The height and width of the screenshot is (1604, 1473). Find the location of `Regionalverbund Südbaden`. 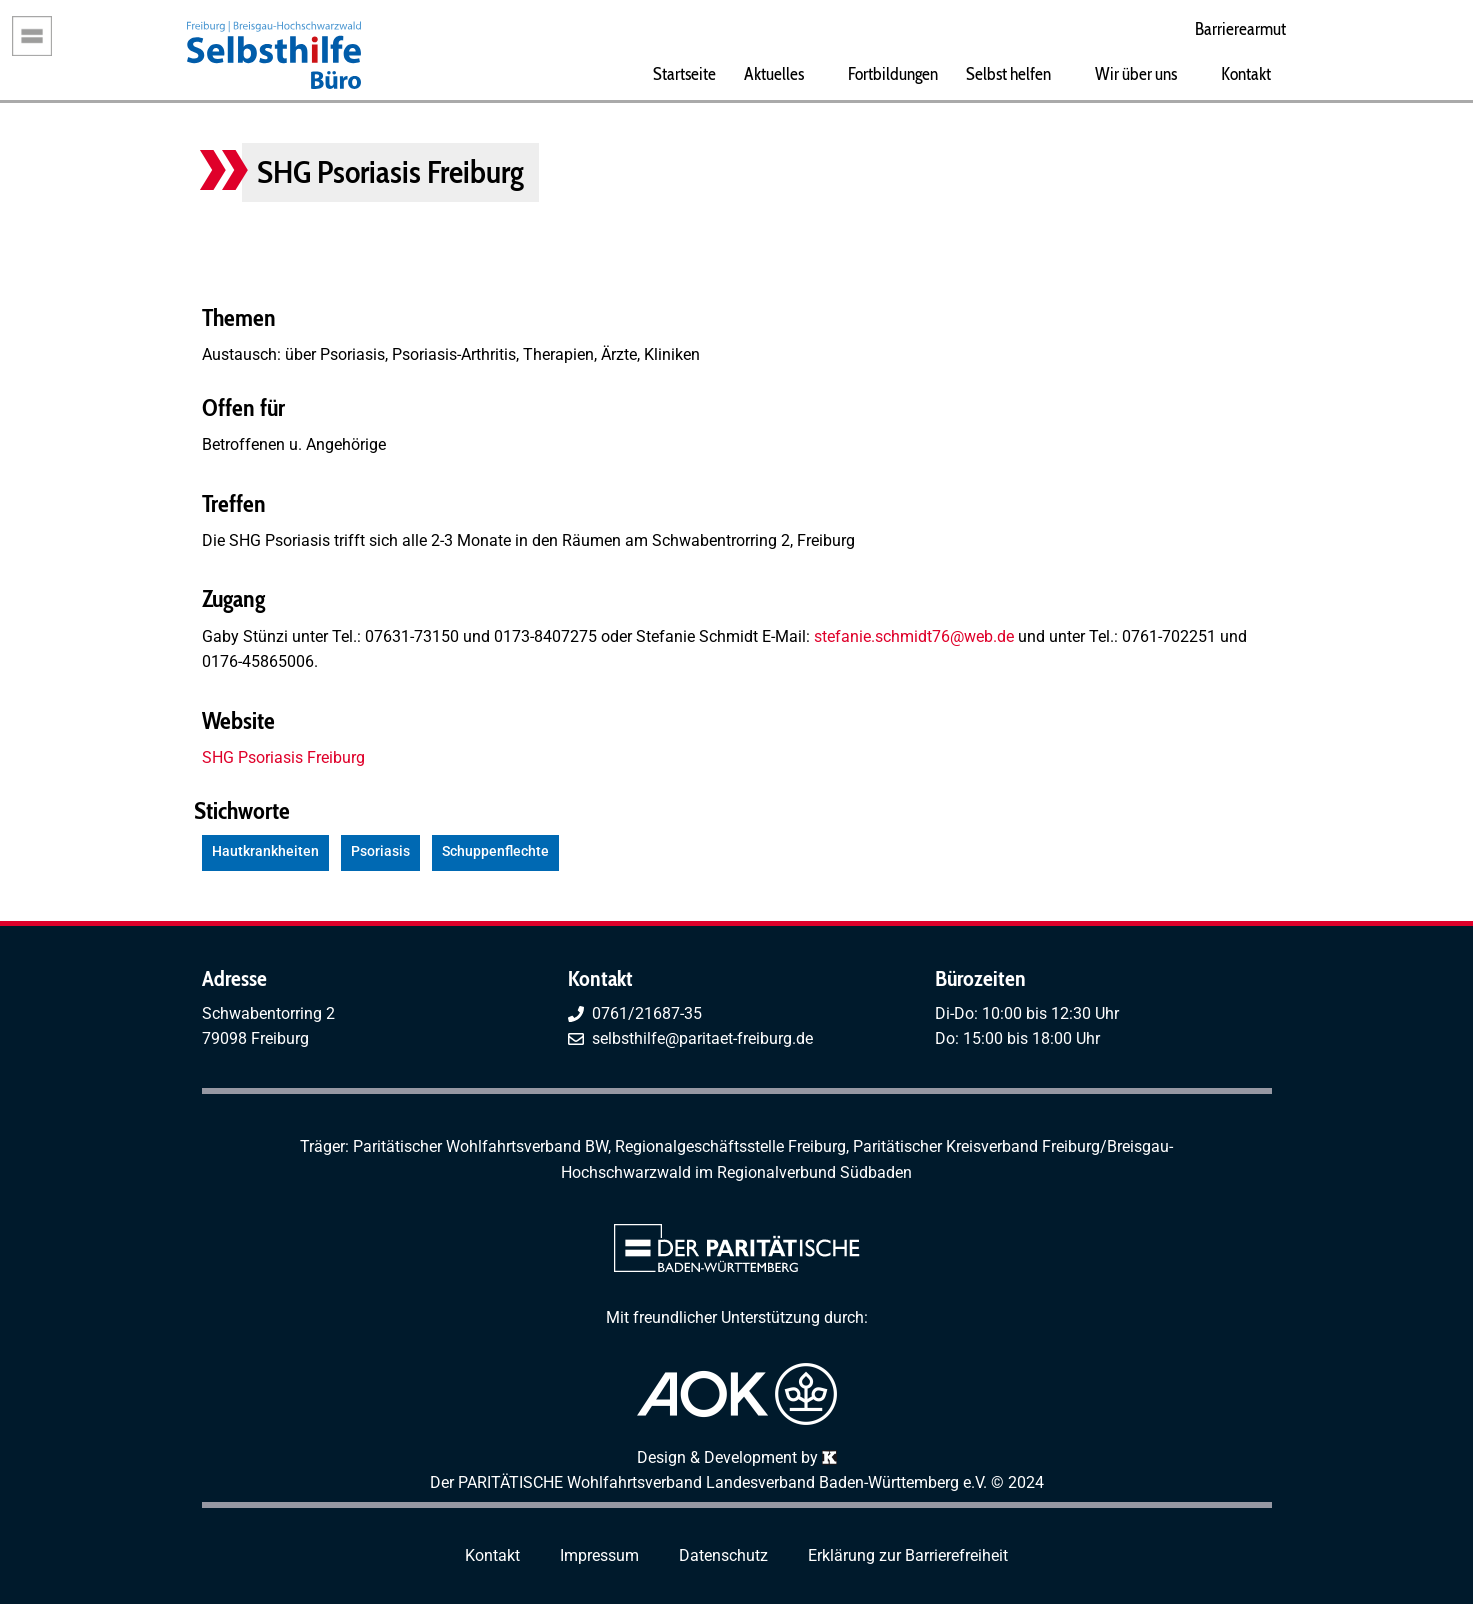

Regionalverbund Südbaden is located at coordinates (814, 1172).